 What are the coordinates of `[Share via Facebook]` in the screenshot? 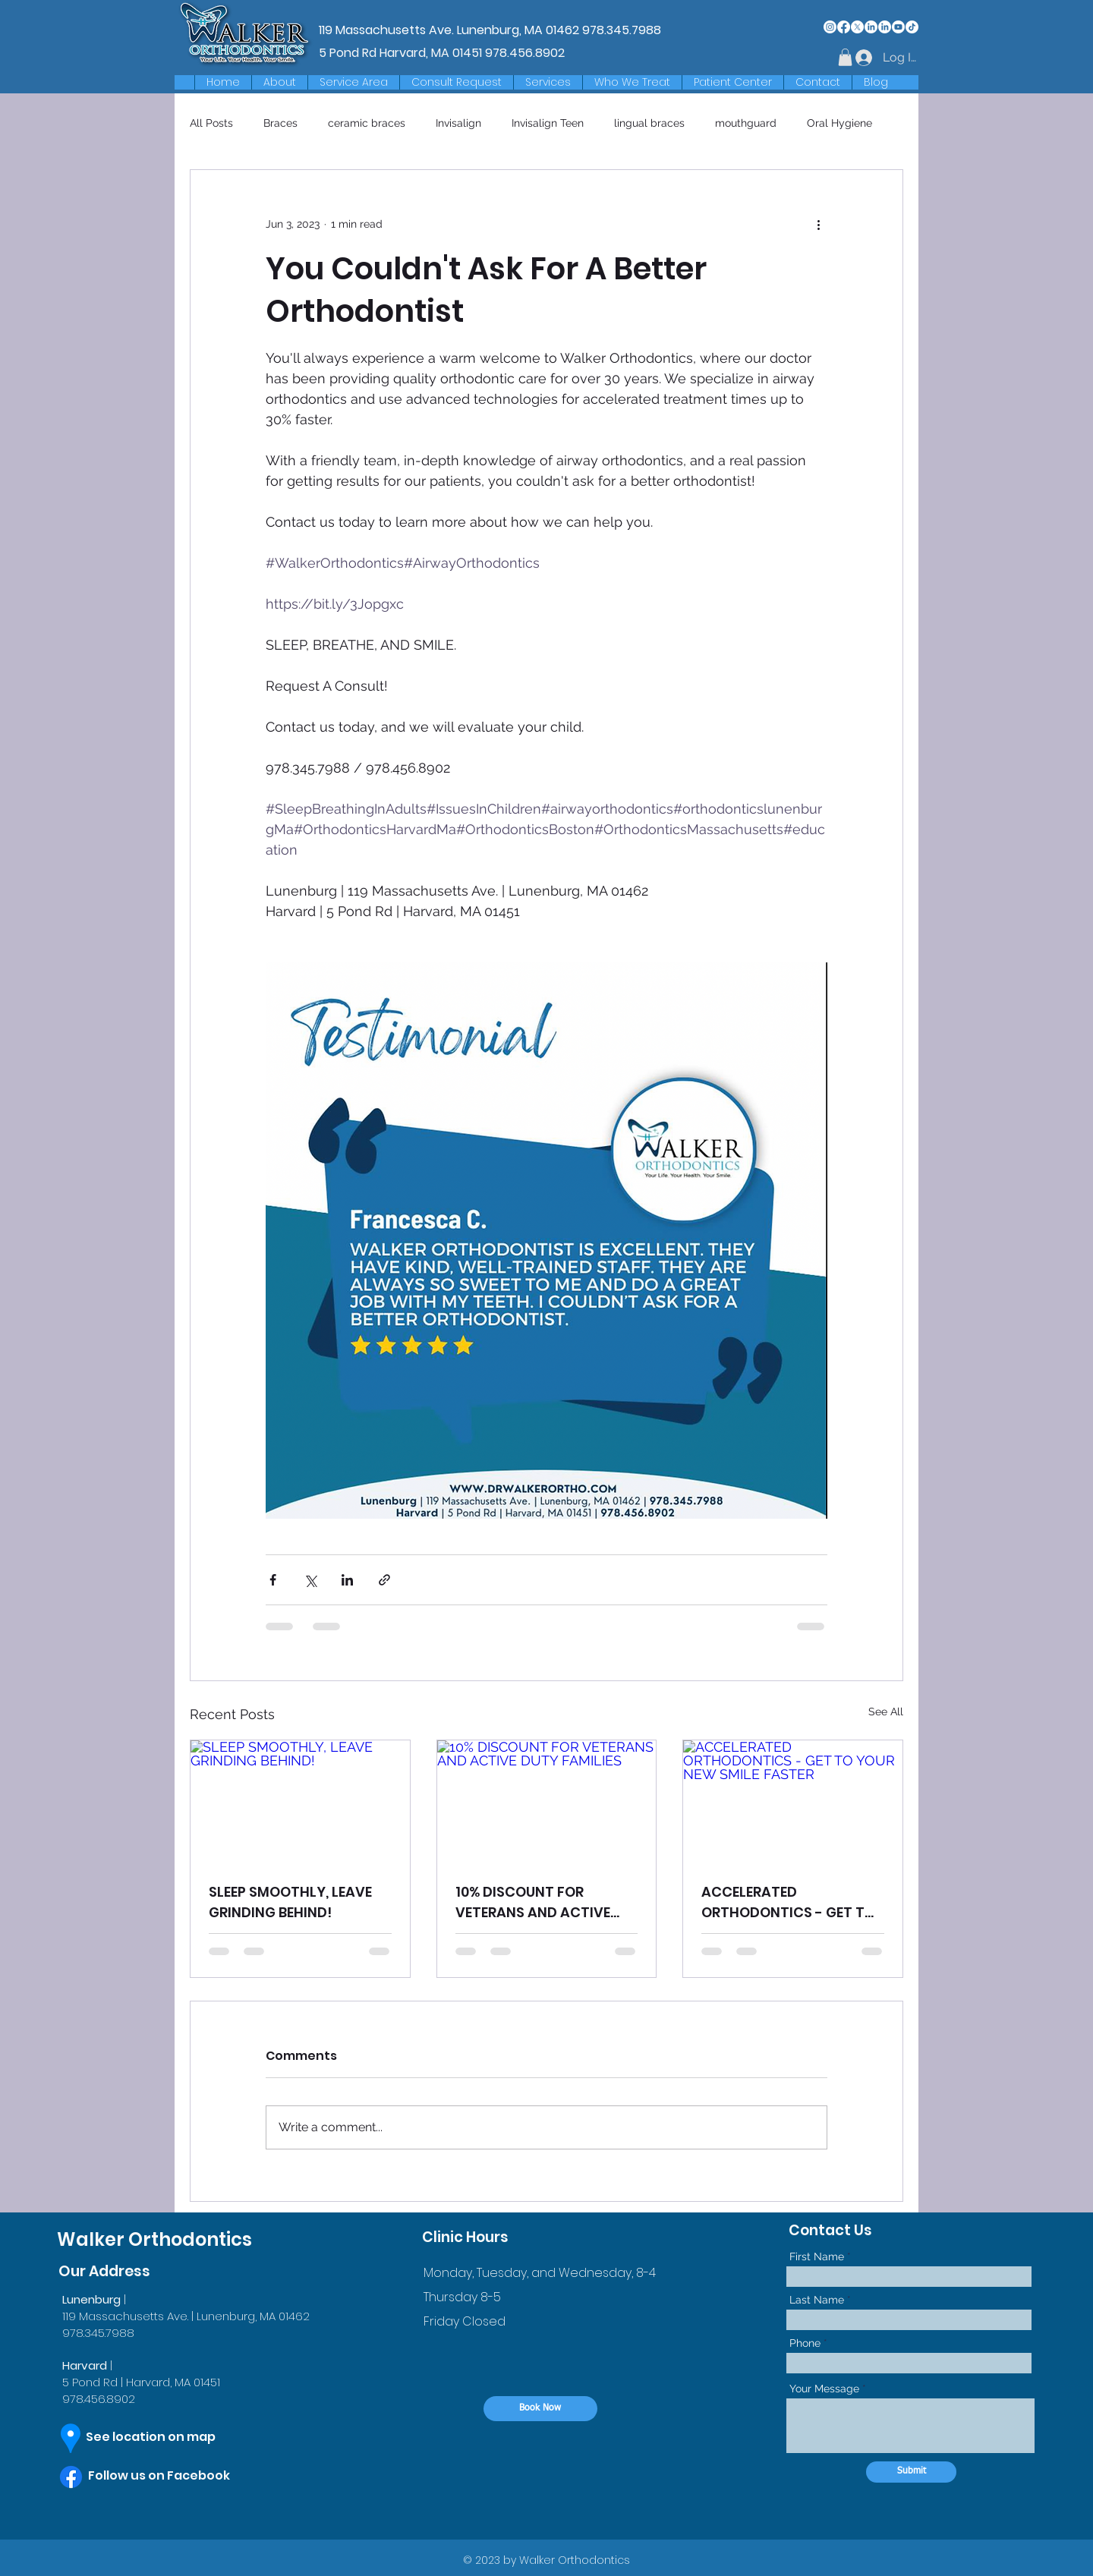 It's located at (273, 1580).